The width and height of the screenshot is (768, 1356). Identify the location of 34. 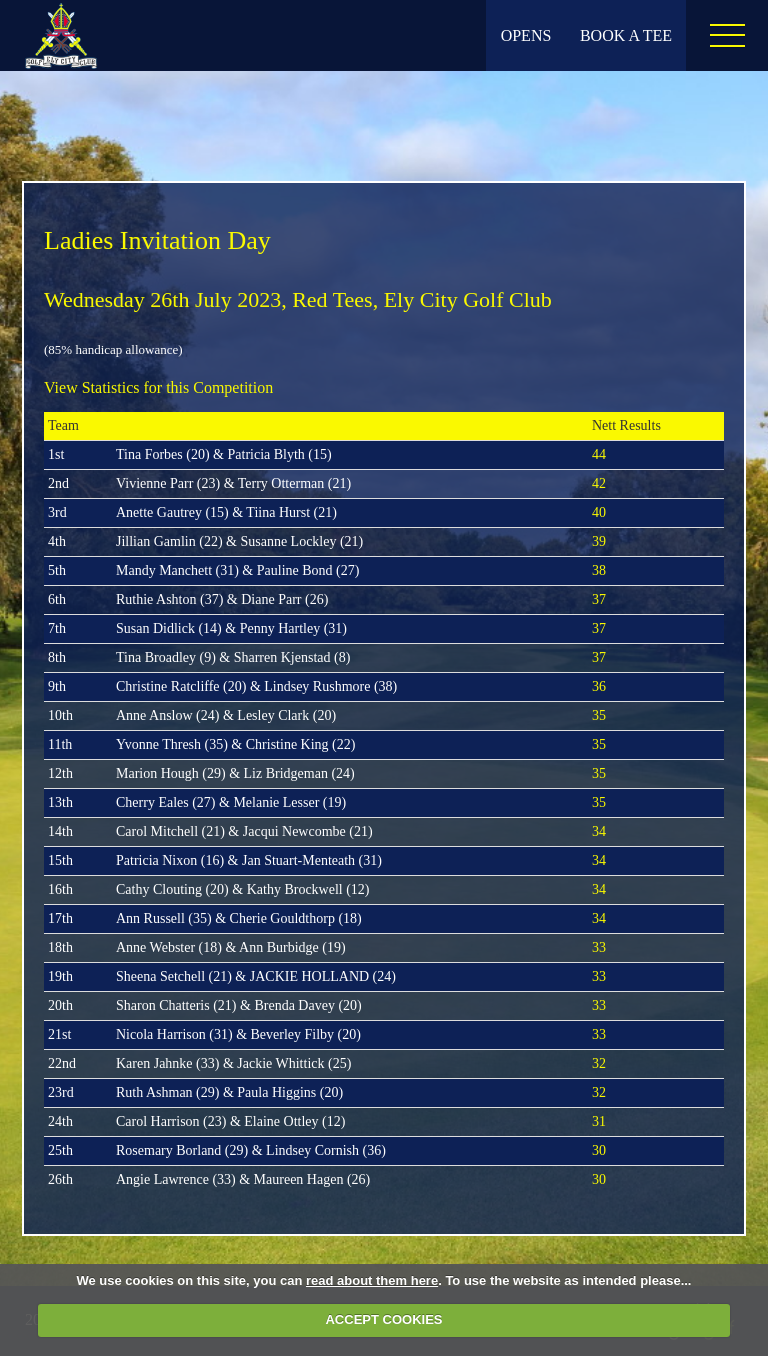
(599, 831).